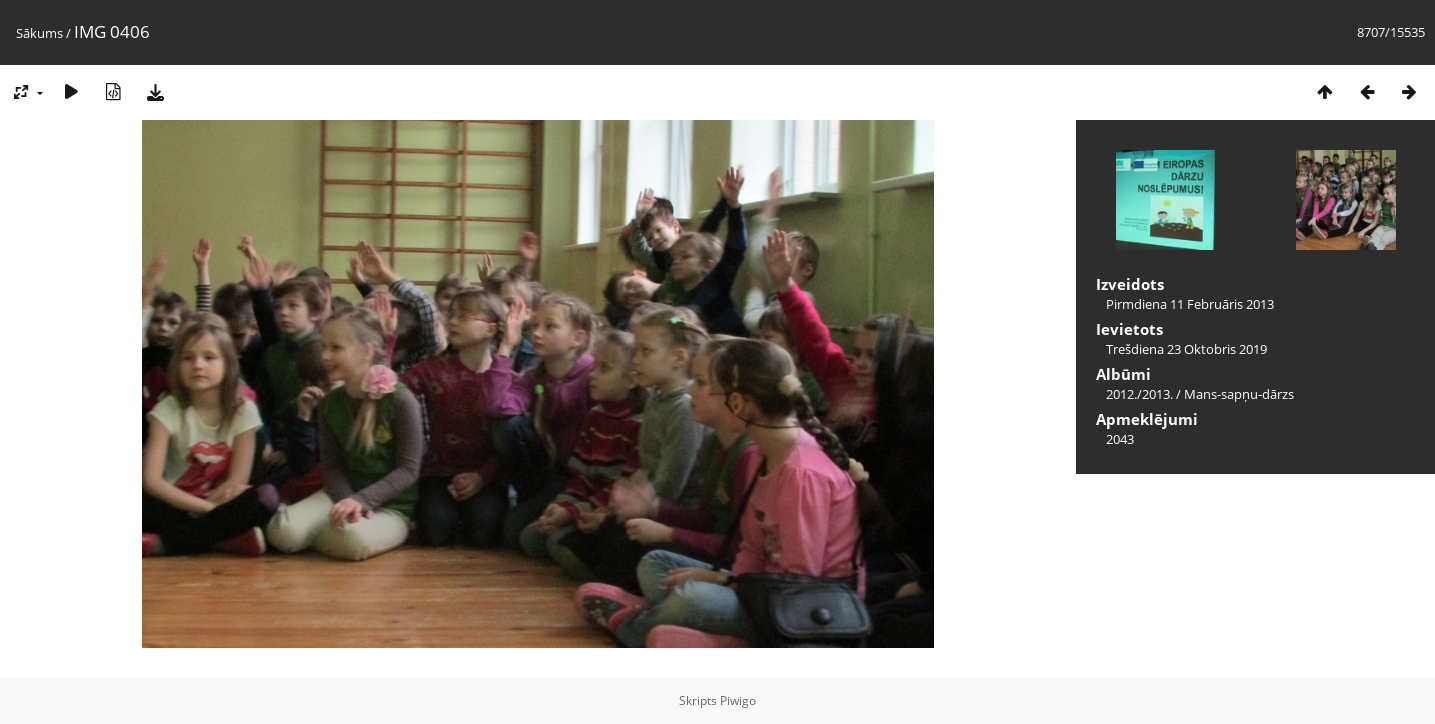 The image size is (1435, 724). What do you see at coordinates (1190, 304) in the screenshot?
I see `Pirmdiena 11 Februāris 2013` at bounding box center [1190, 304].